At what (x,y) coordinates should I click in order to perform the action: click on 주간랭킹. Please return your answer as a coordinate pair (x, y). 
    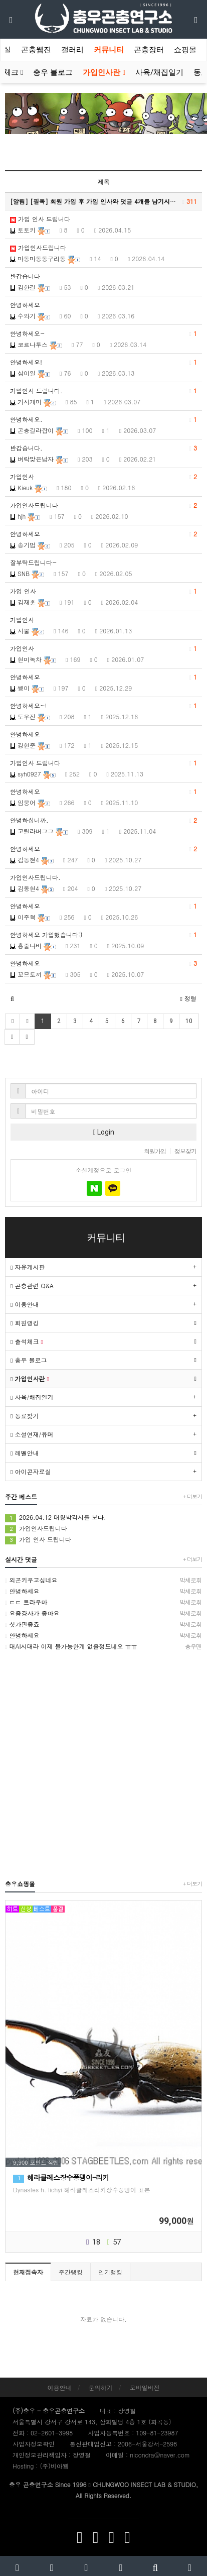
    Looking at the image, I should click on (71, 2272).